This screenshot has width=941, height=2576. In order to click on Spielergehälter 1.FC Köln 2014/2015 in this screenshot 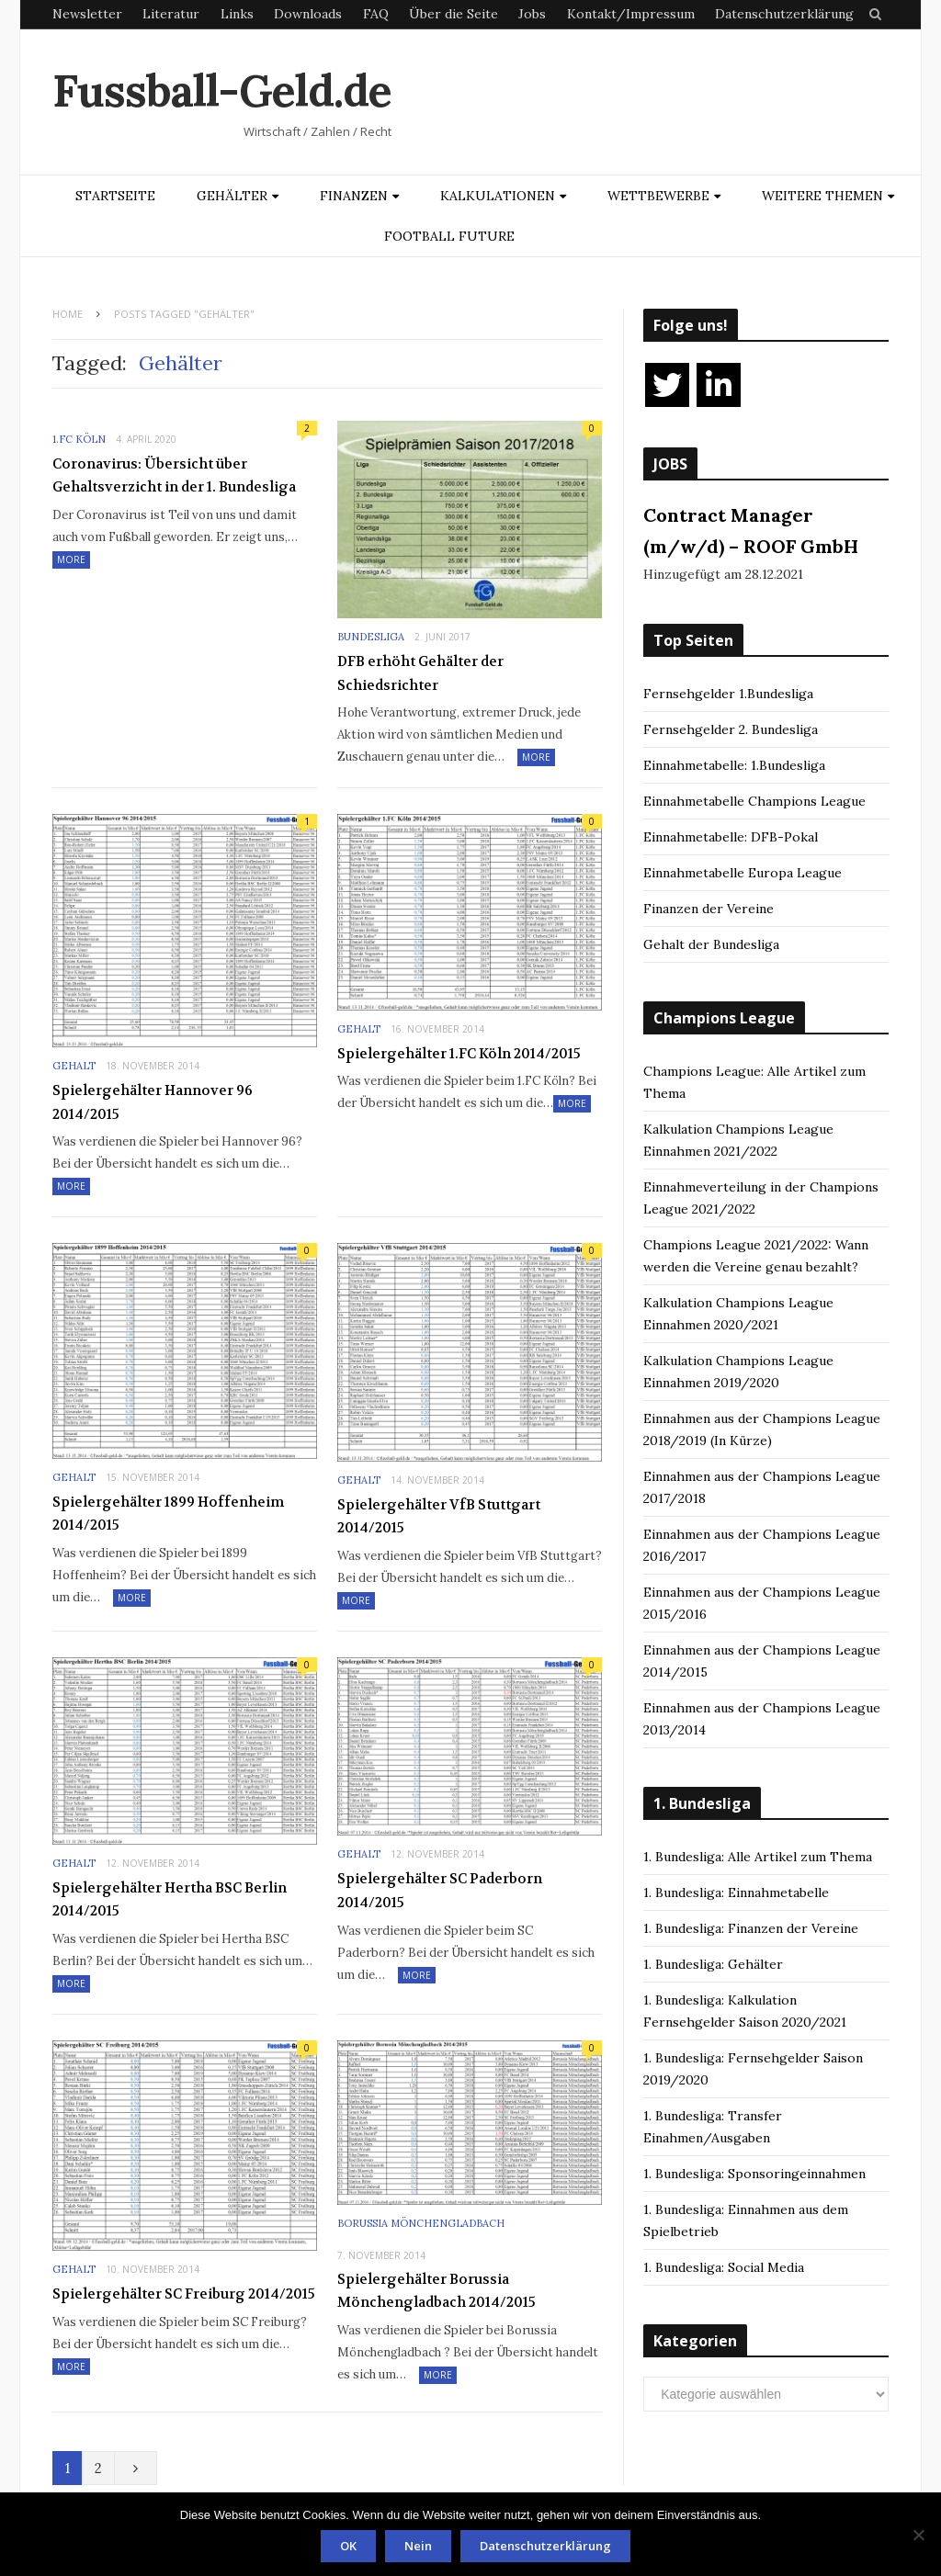, I will do `click(459, 1054)`.